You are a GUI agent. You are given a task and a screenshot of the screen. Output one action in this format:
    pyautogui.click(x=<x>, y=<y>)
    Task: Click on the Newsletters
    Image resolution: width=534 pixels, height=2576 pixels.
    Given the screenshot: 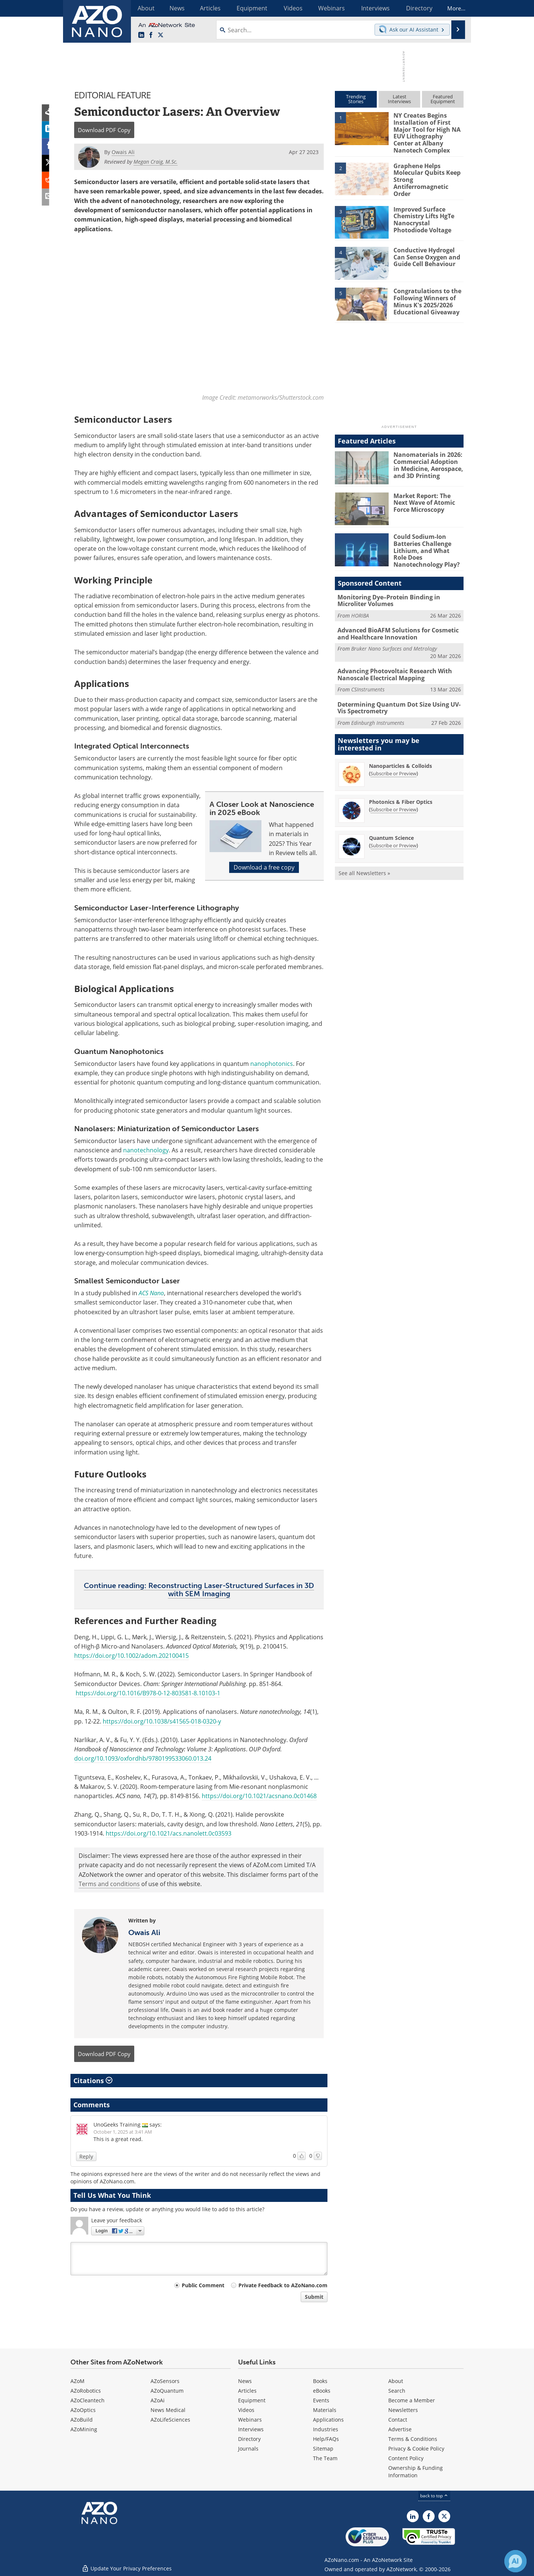 What is the action you would take?
    pyautogui.click(x=403, y=2409)
    